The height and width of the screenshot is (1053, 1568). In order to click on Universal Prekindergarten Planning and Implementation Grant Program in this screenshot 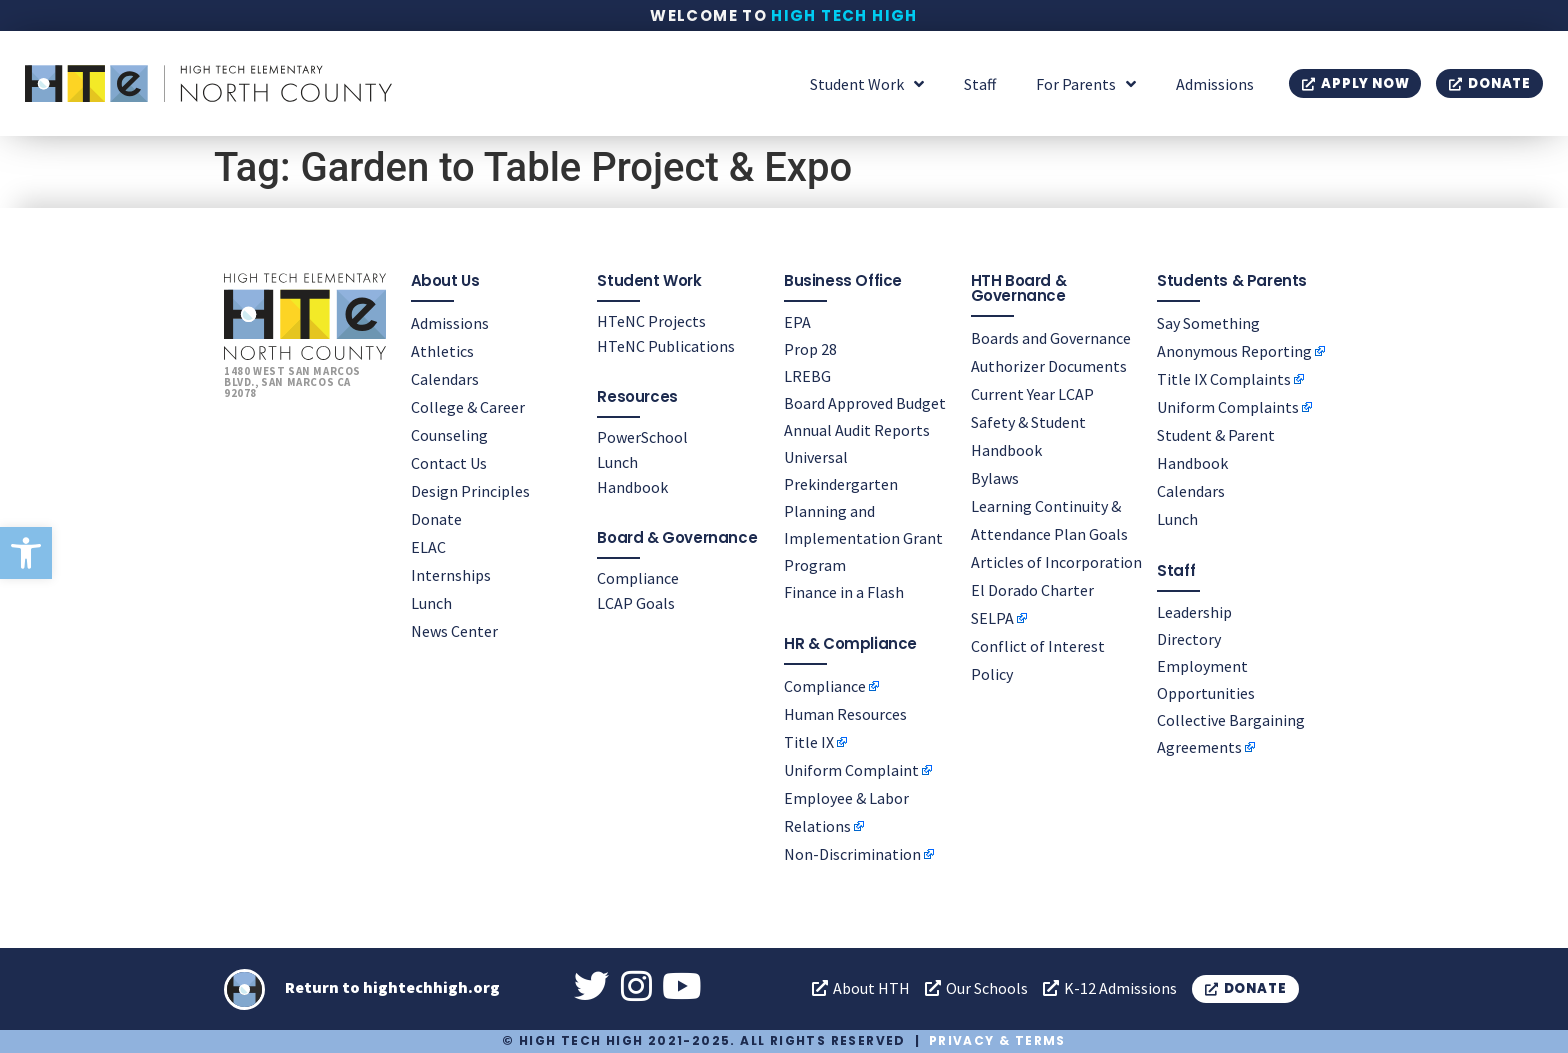, I will do `click(863, 511)`.